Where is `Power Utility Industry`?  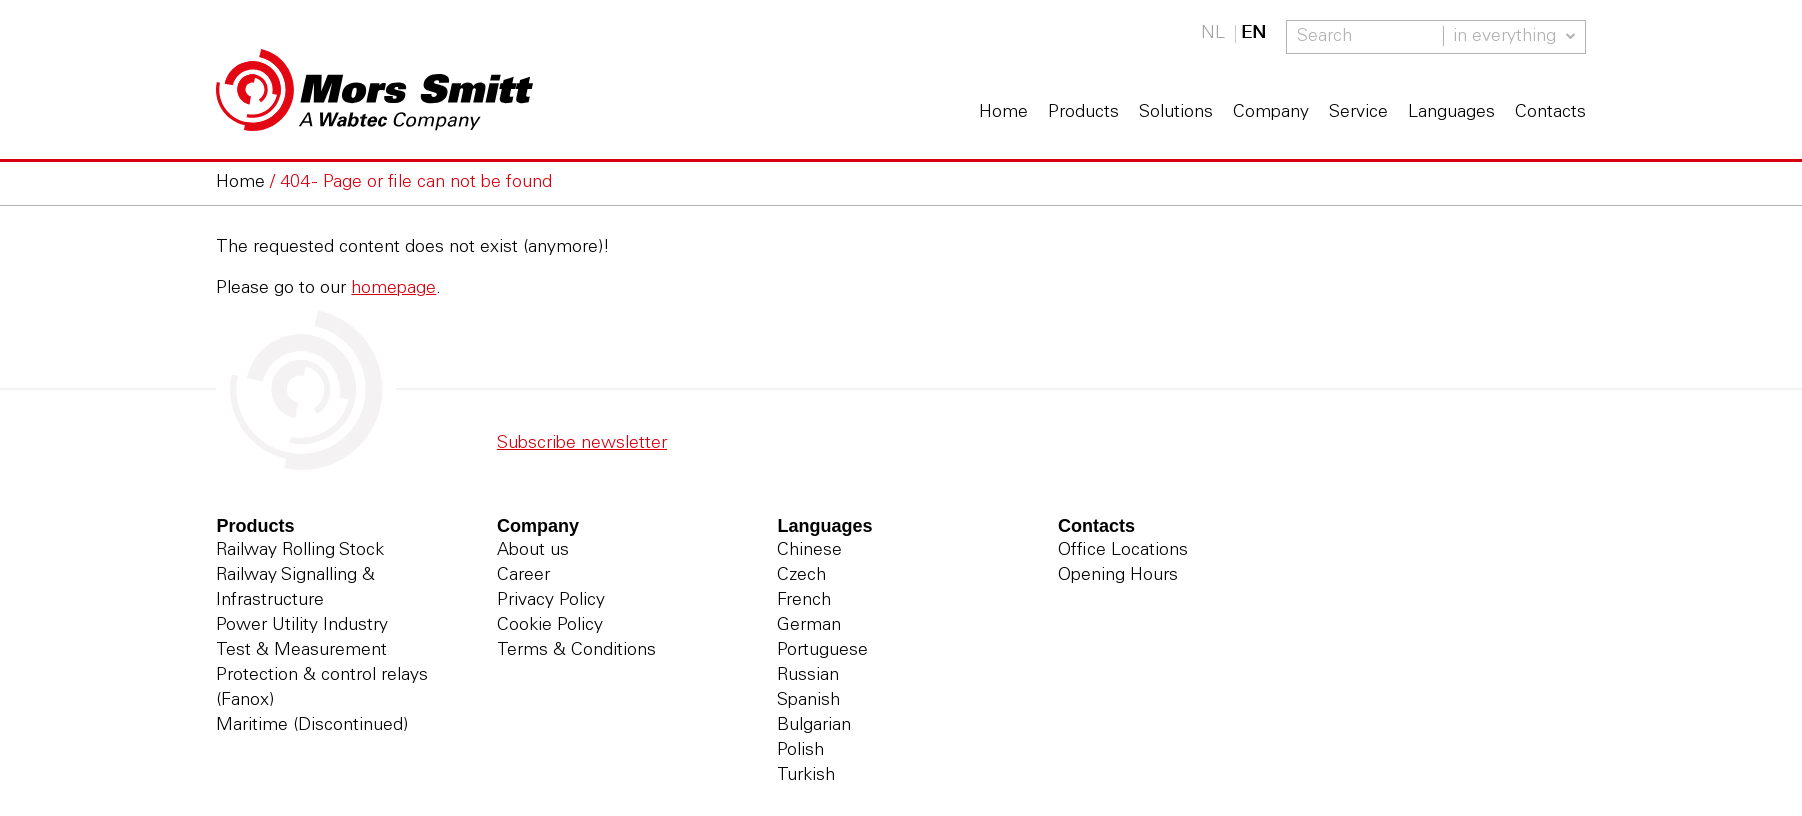
Power Utility Industry is located at coordinates (302, 626).